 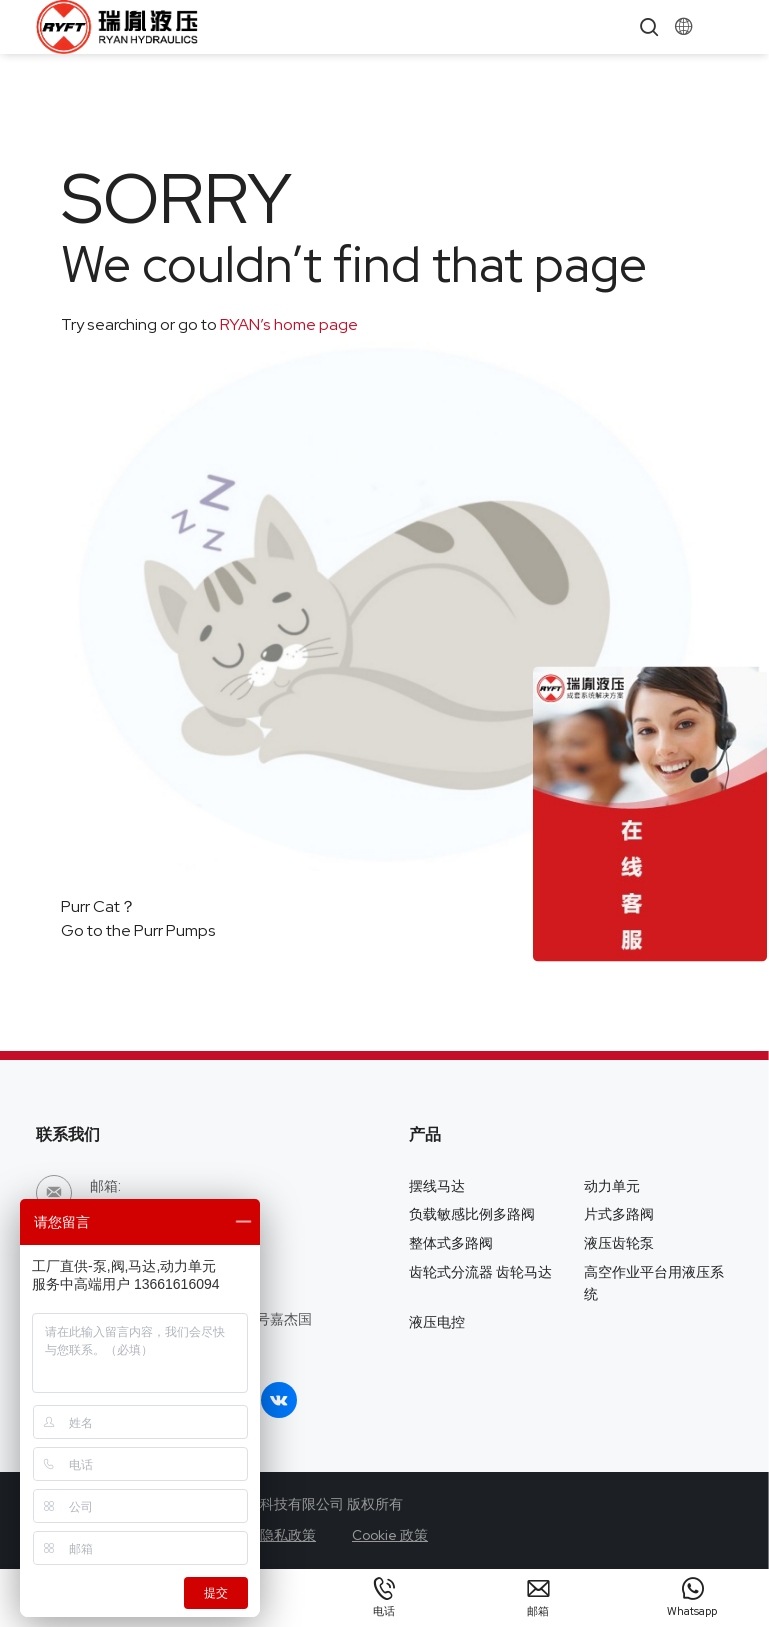 I want to click on 产品, so click(x=425, y=1134).